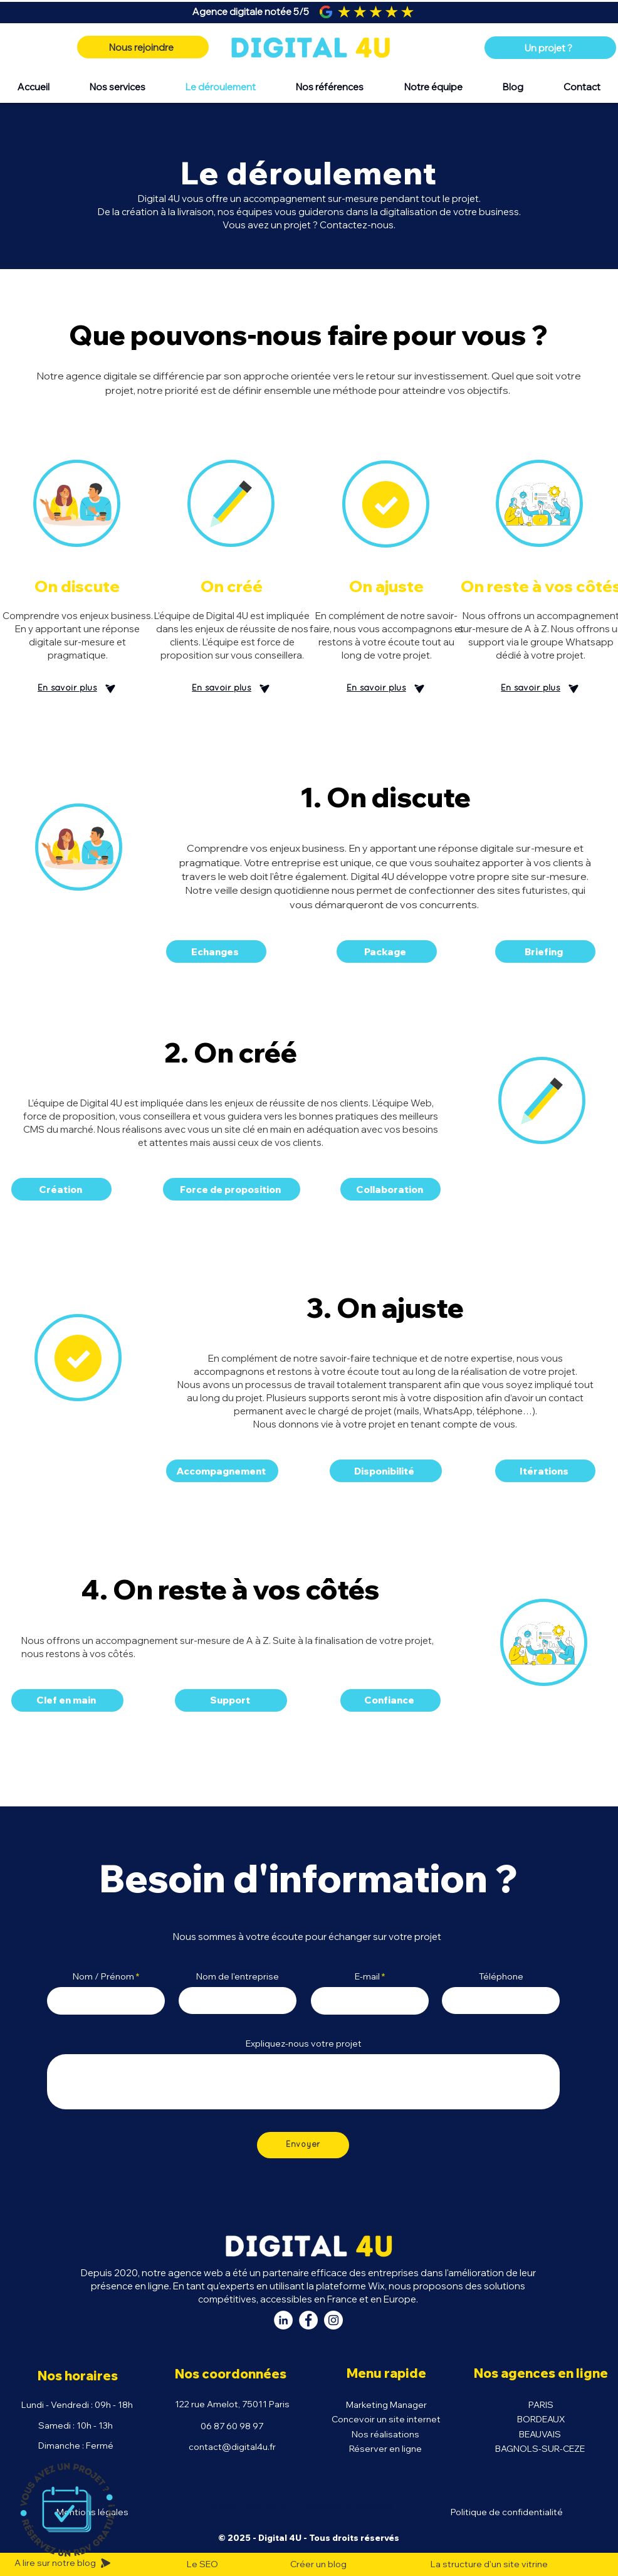 The height and width of the screenshot is (2576, 618). Describe the element at coordinates (216, 951) in the screenshot. I see `[Echanges]` at that location.